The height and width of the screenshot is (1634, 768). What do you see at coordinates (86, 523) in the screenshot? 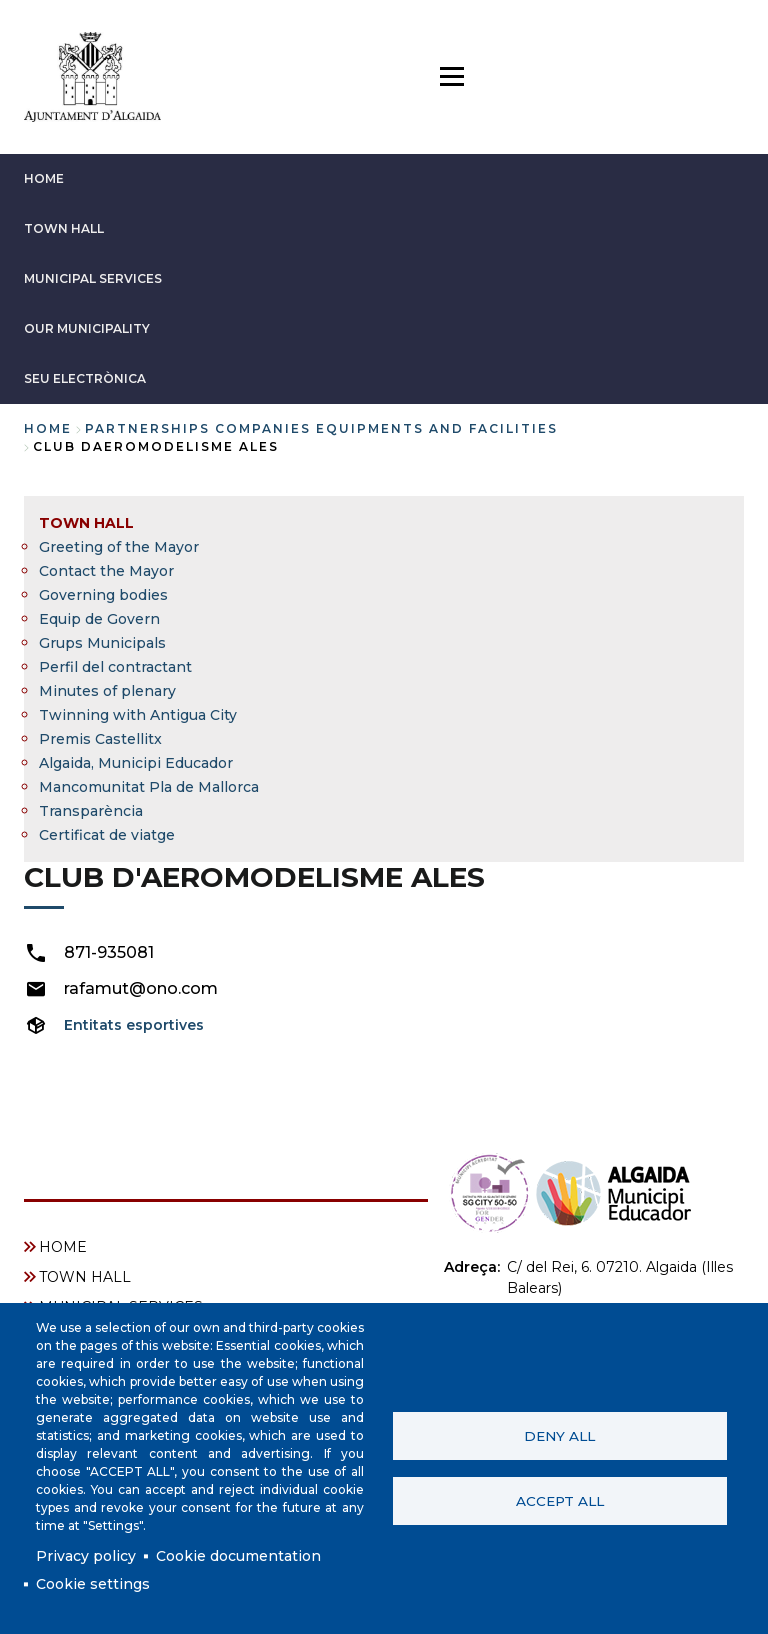
I see `TOWN HALL [menuitem]` at bounding box center [86, 523].